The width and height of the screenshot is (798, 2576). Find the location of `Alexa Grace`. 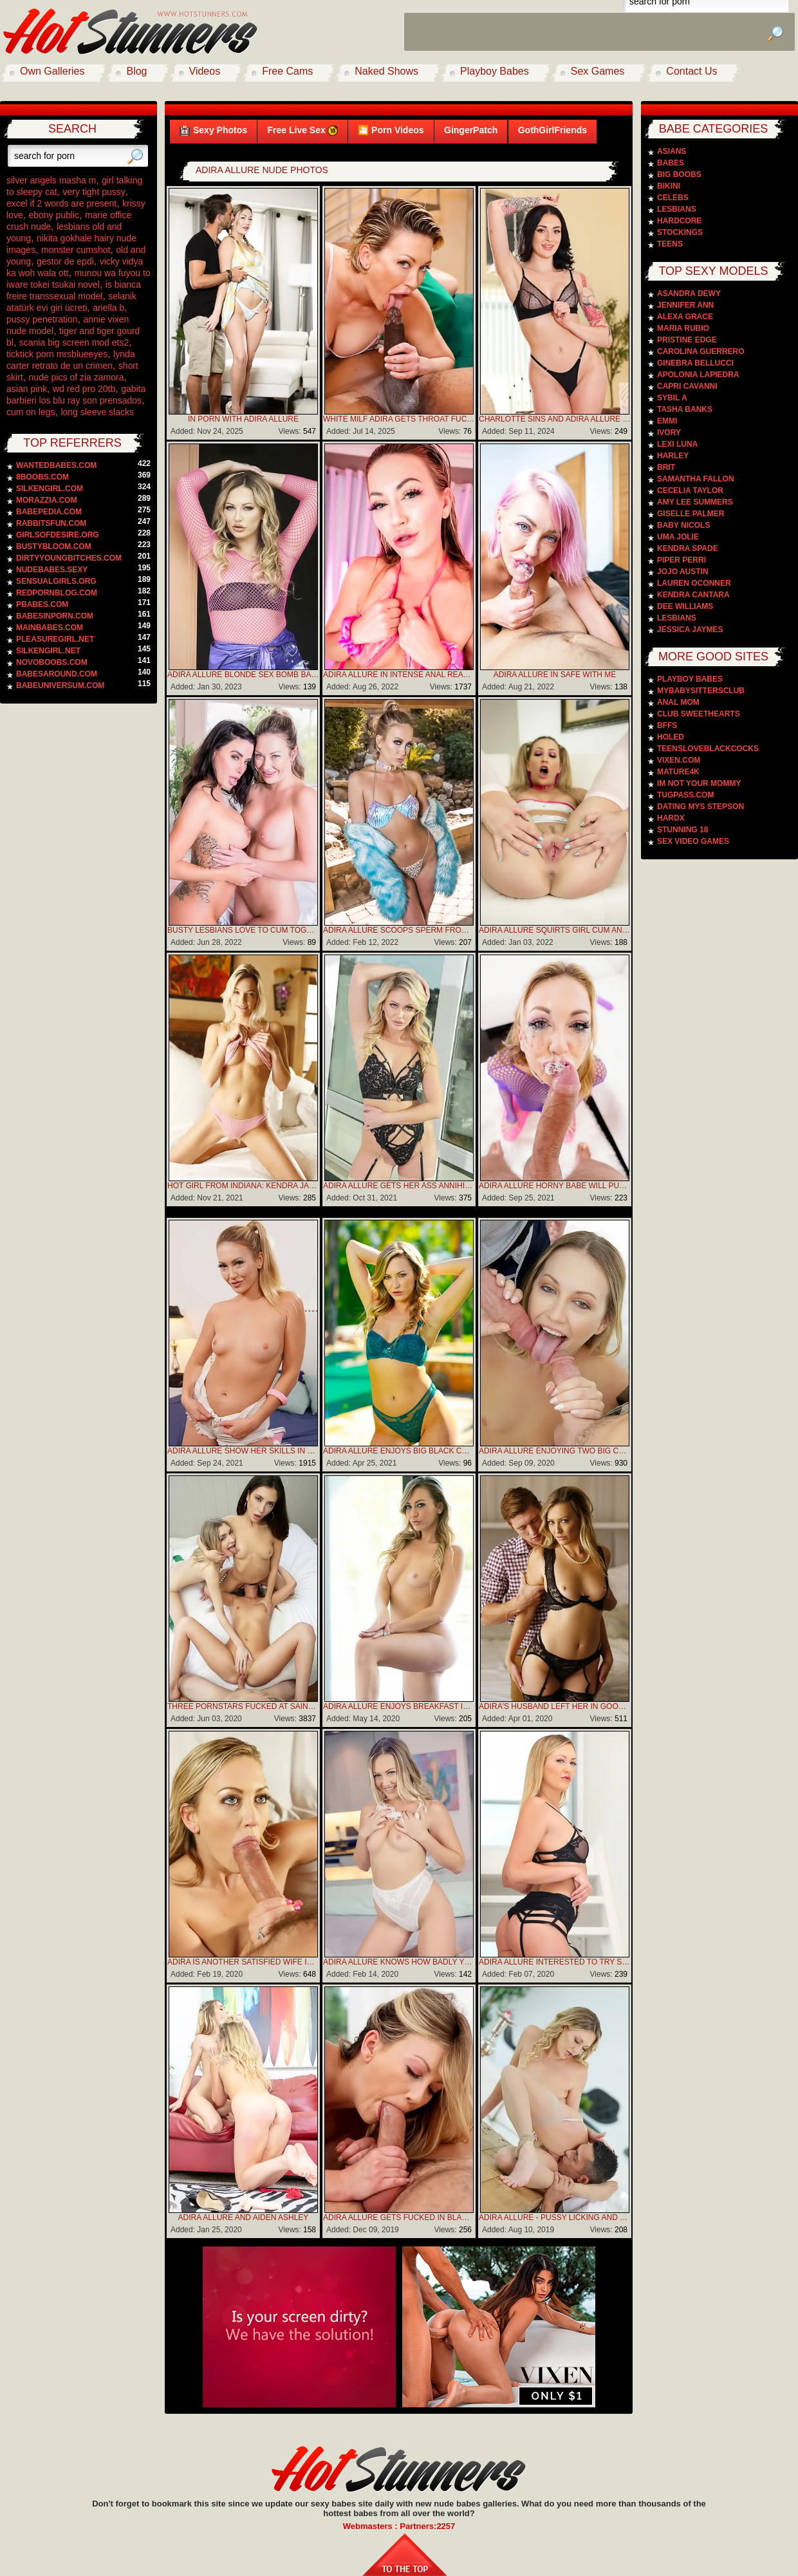

Alexa Grace is located at coordinates (685, 316).